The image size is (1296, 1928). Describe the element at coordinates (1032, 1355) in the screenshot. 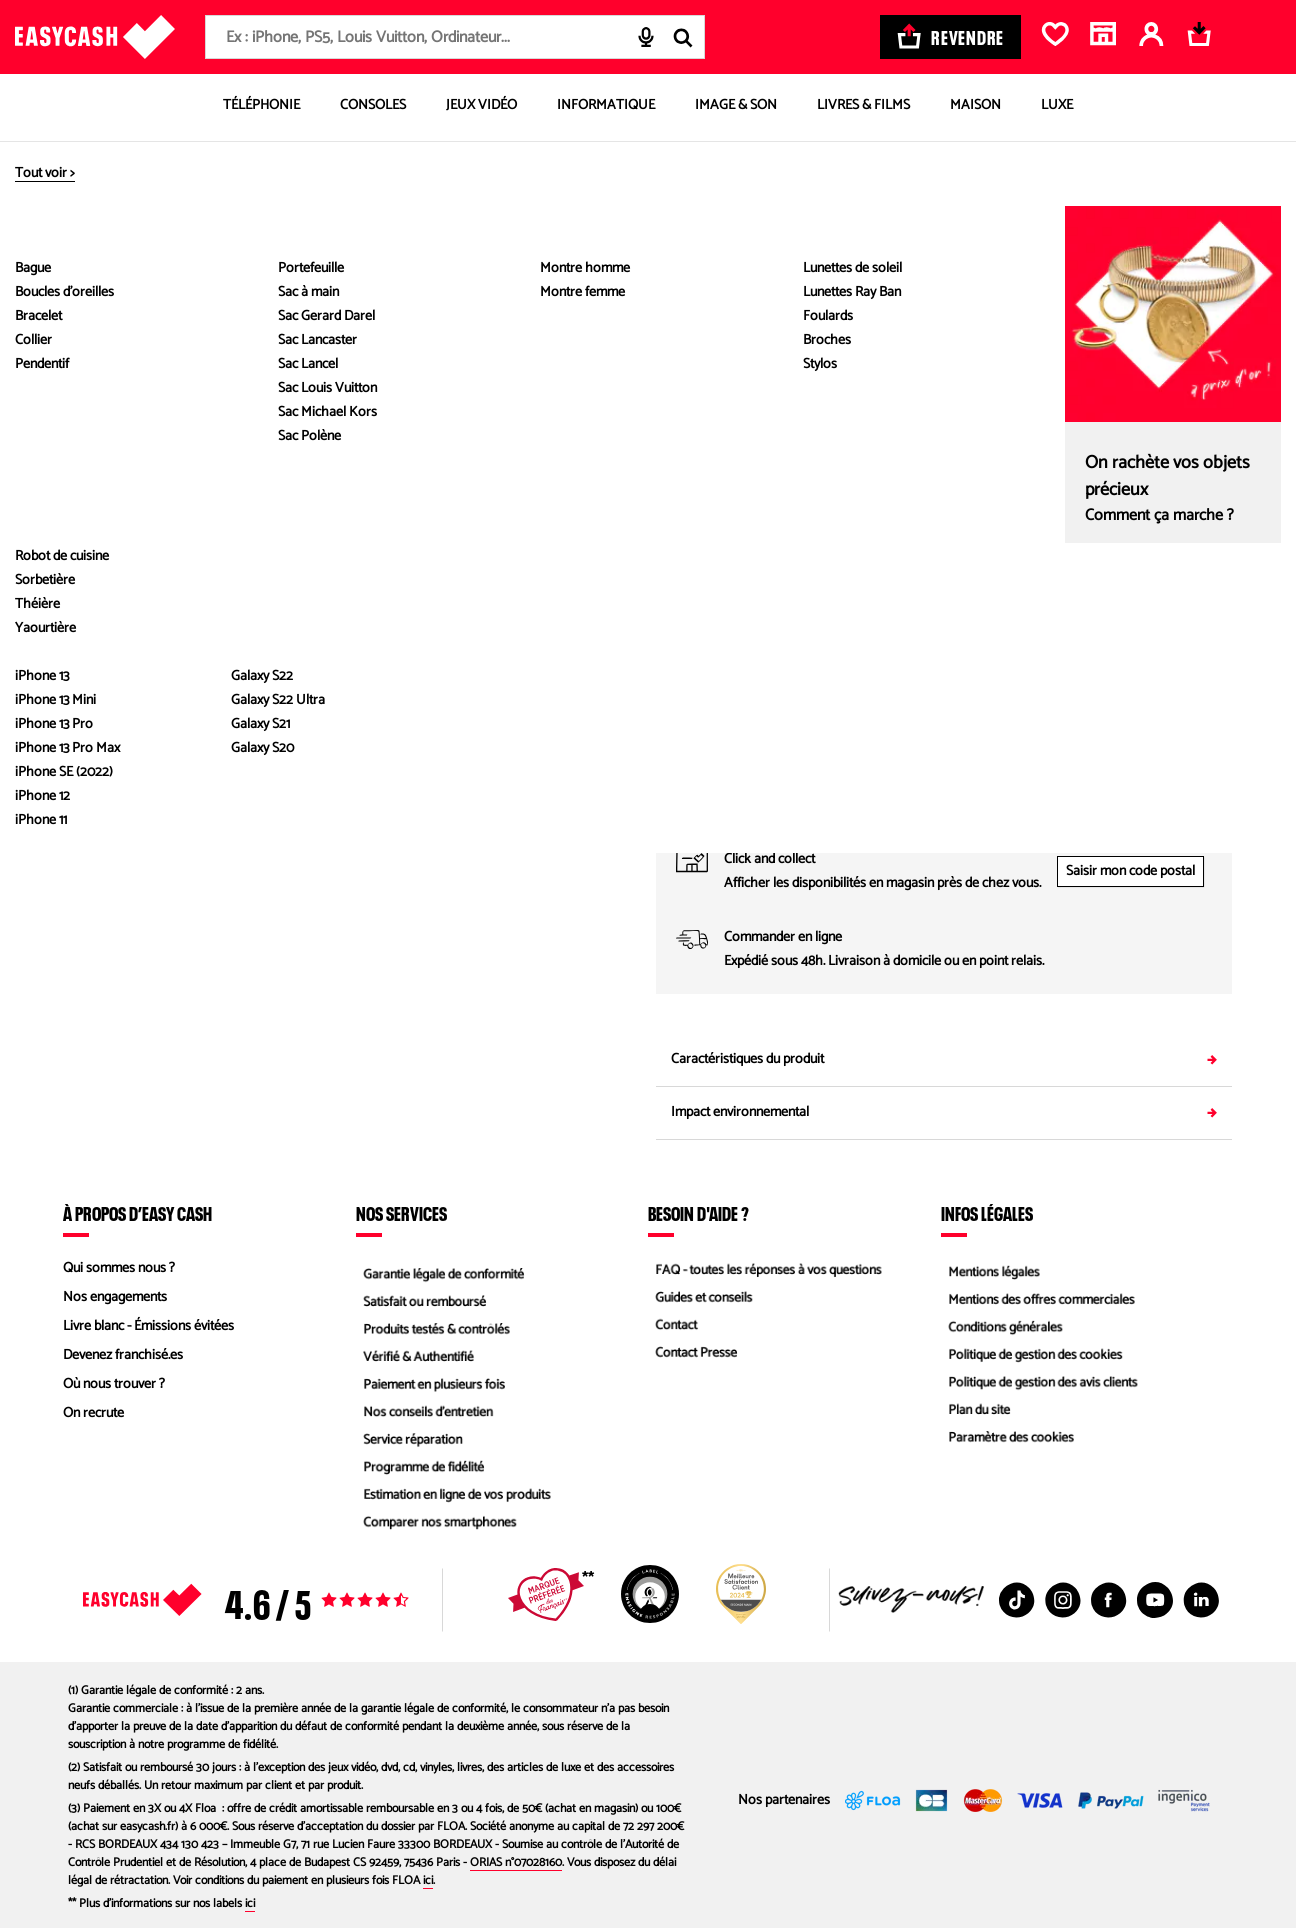

I see `Politique de gestion des cookies` at that location.